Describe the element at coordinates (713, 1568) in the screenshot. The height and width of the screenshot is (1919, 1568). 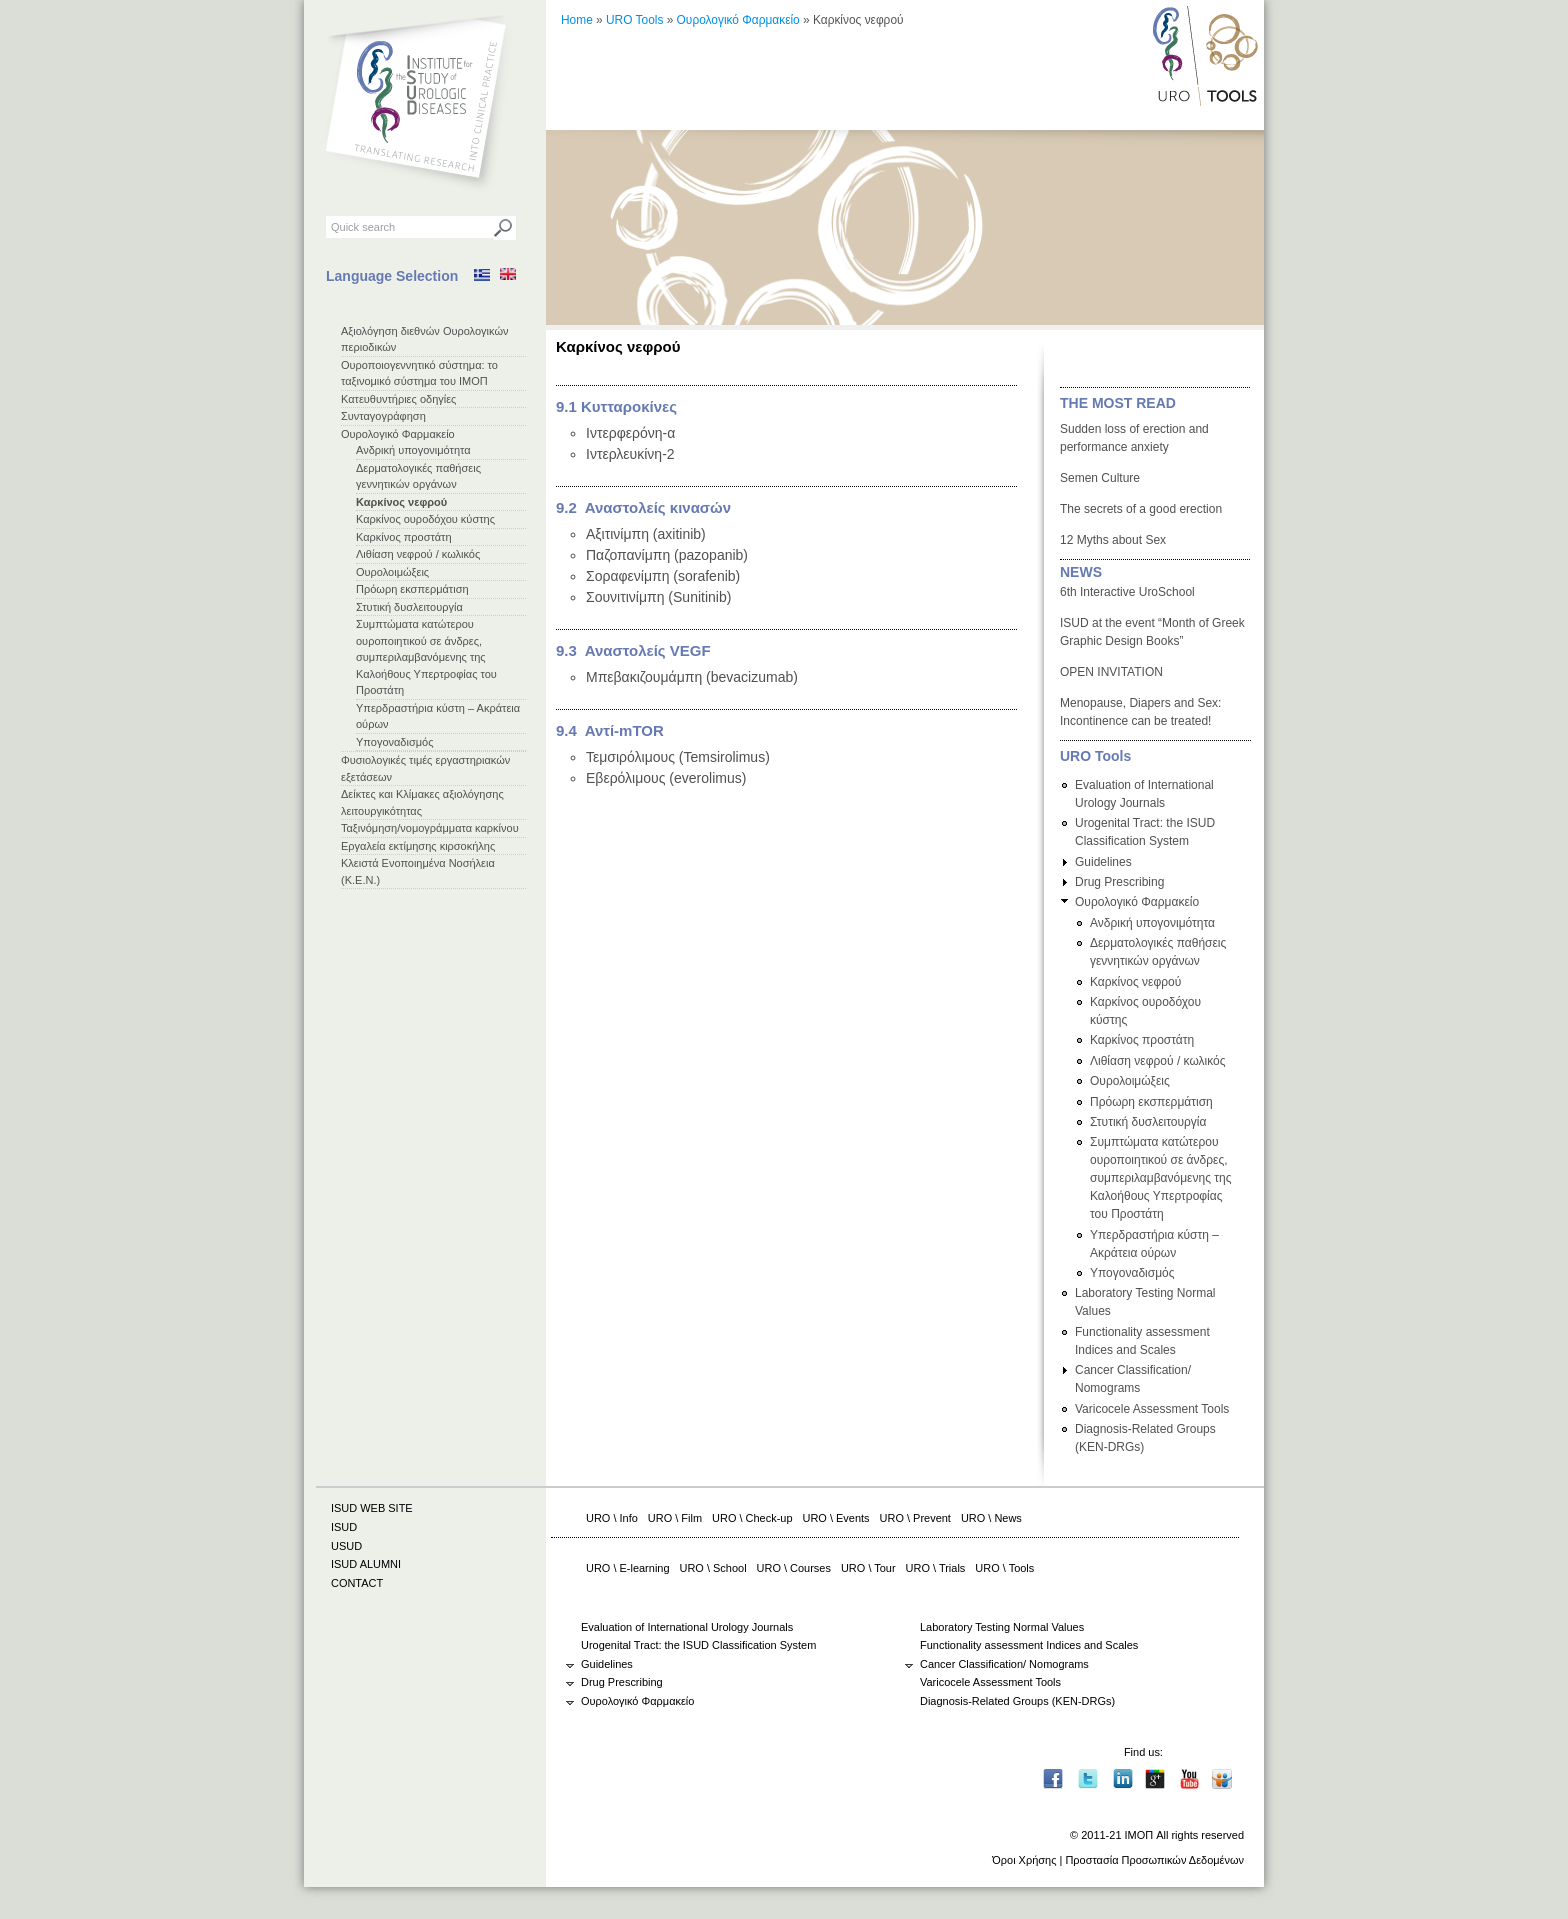
I see `URO \ School` at that location.